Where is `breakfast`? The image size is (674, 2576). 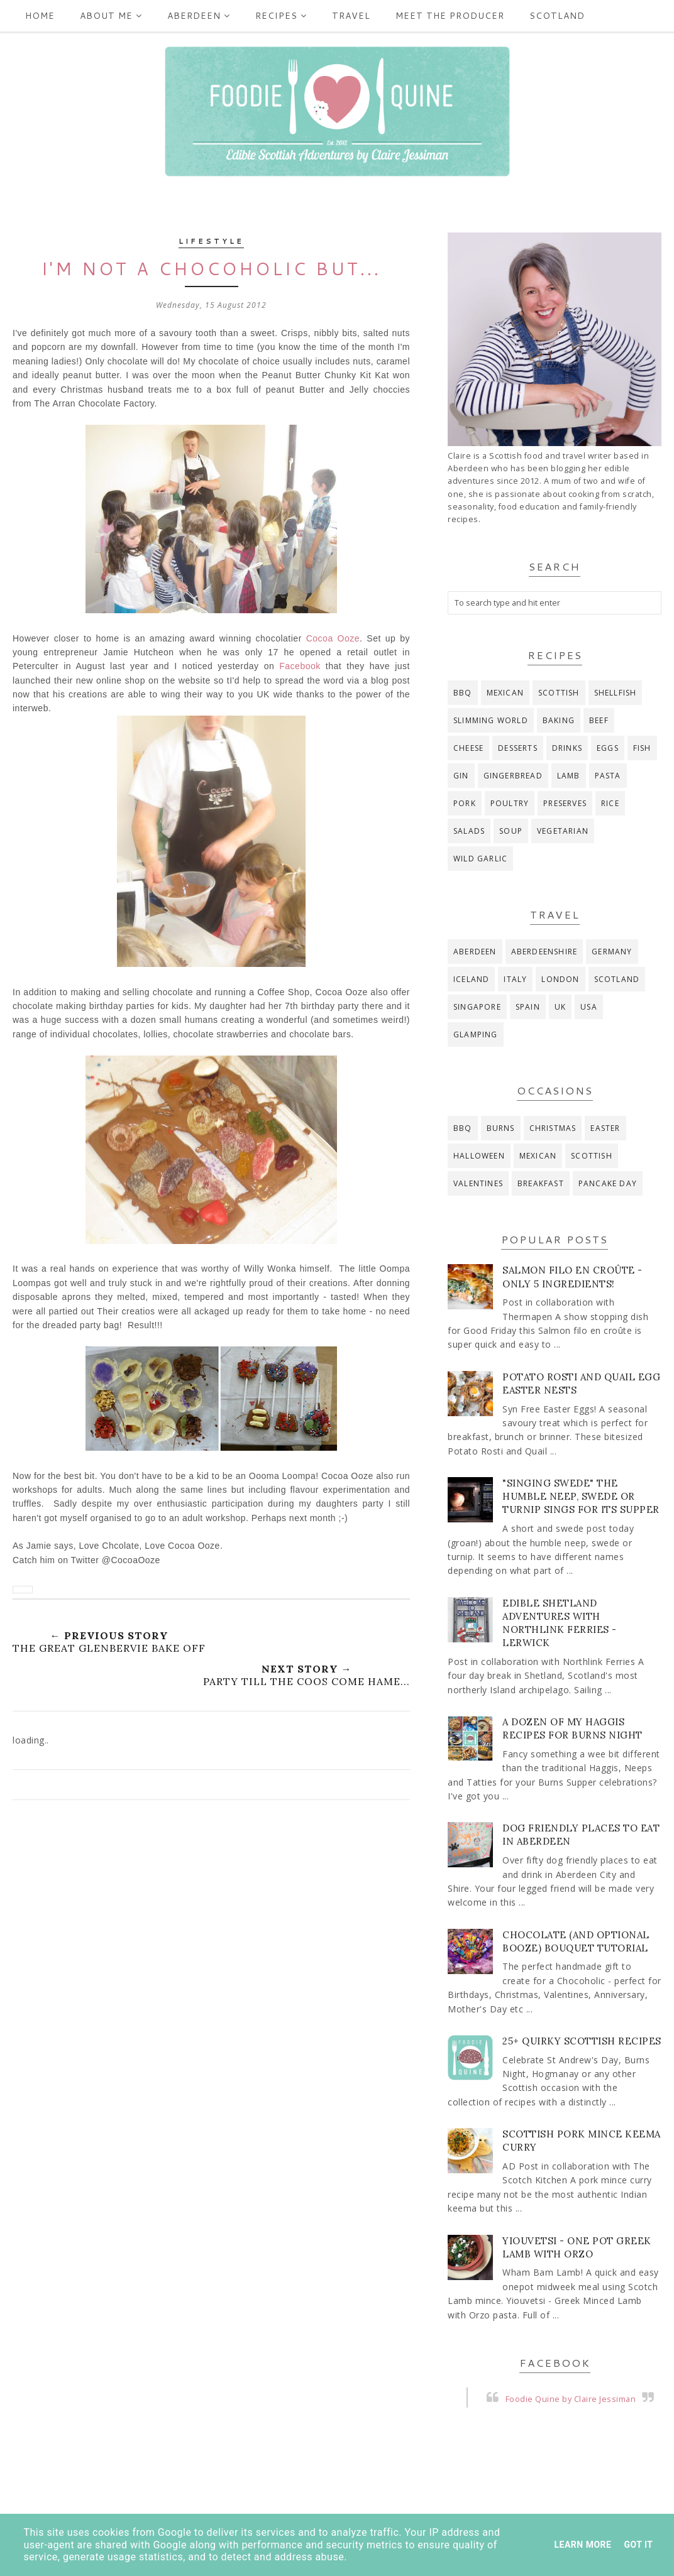 breakfast is located at coordinates (540, 1183).